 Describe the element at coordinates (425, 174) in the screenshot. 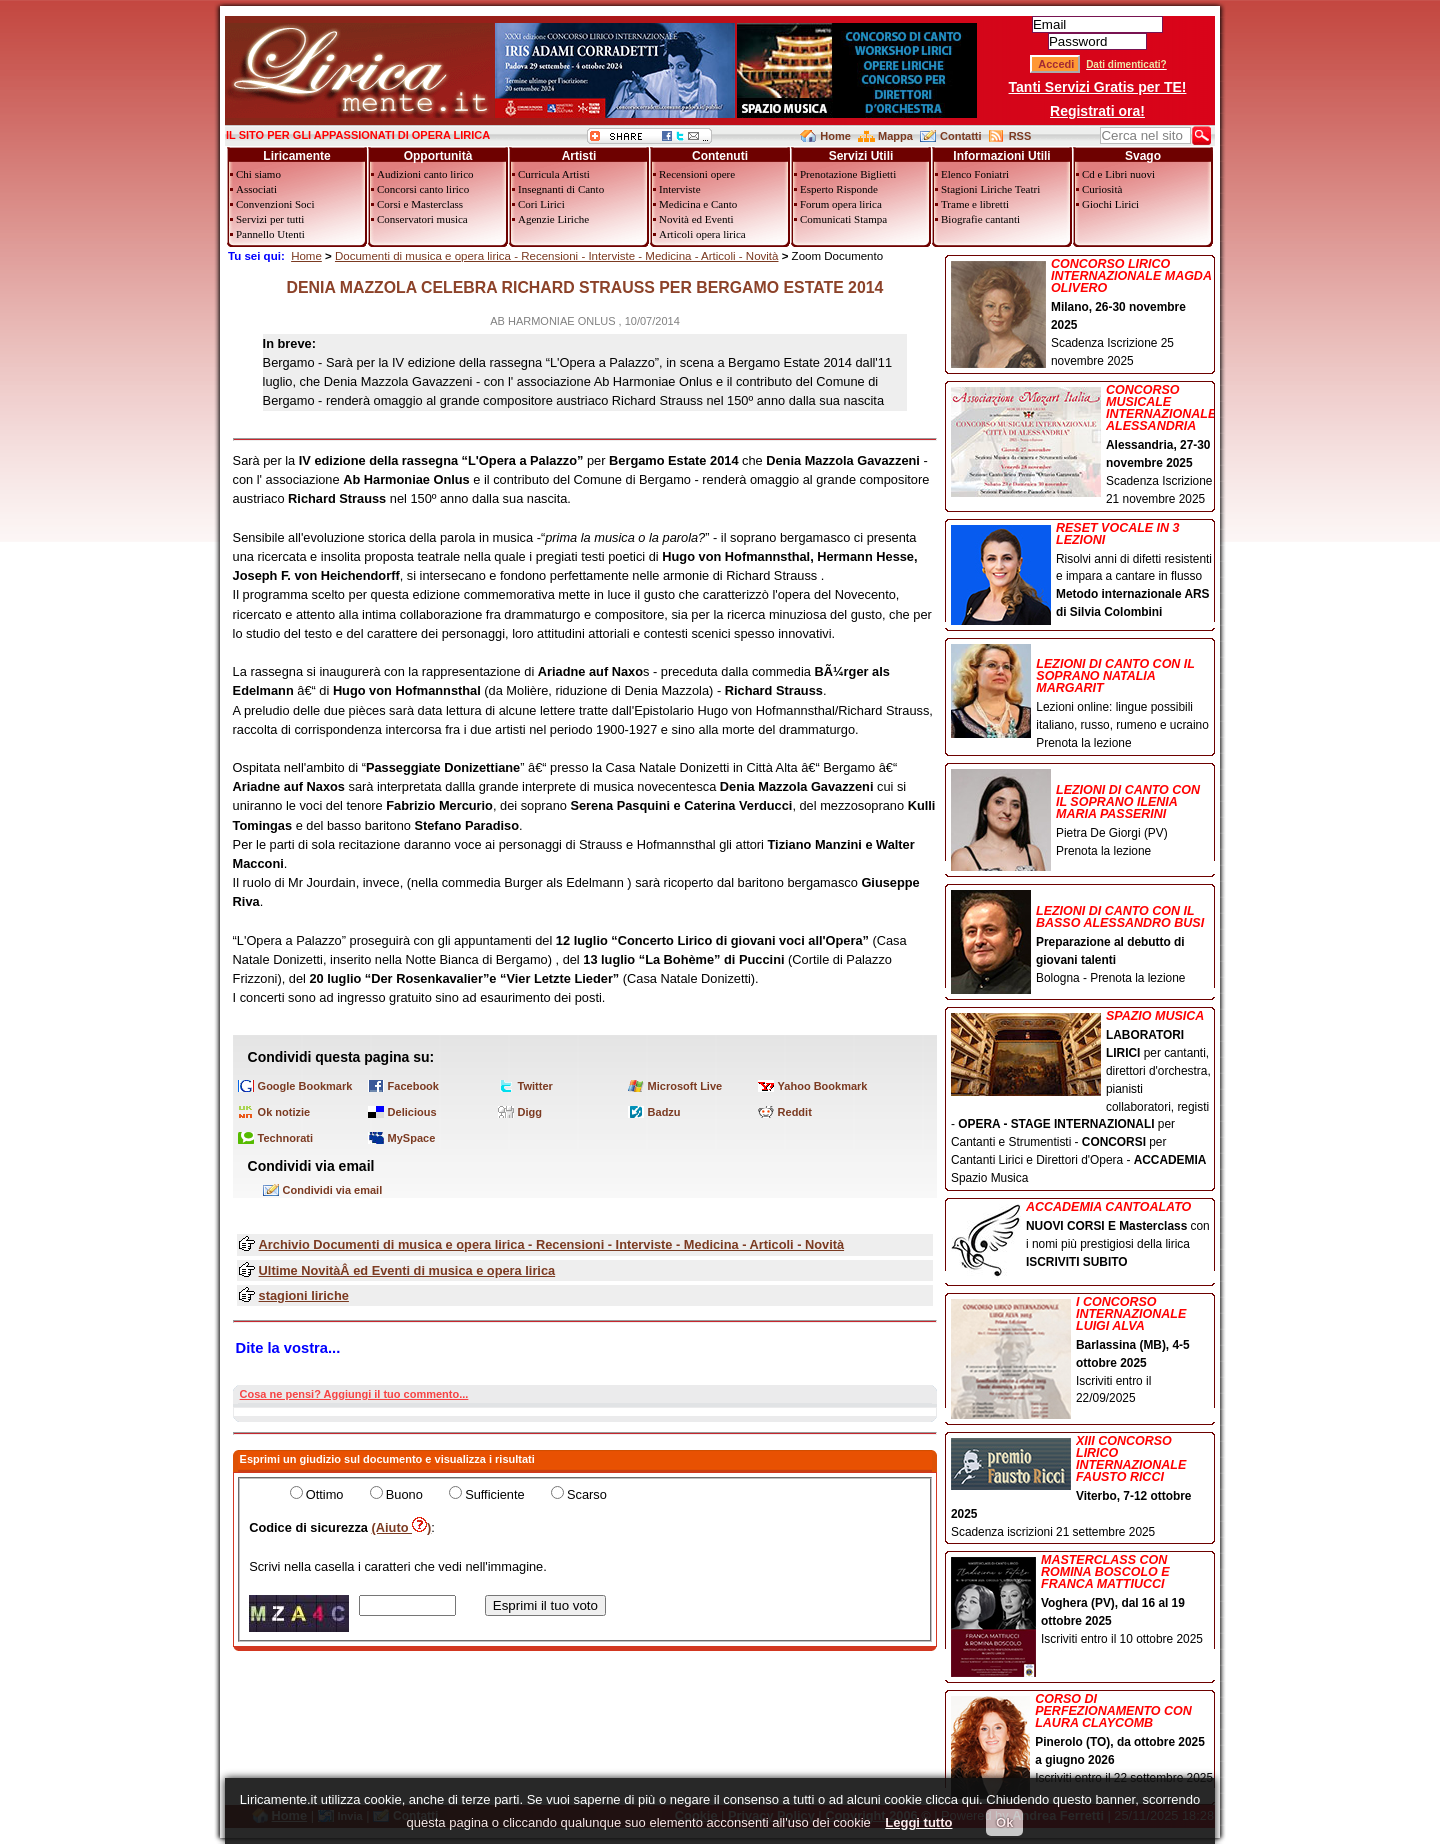

I see `Audizioni canto lirico` at that location.